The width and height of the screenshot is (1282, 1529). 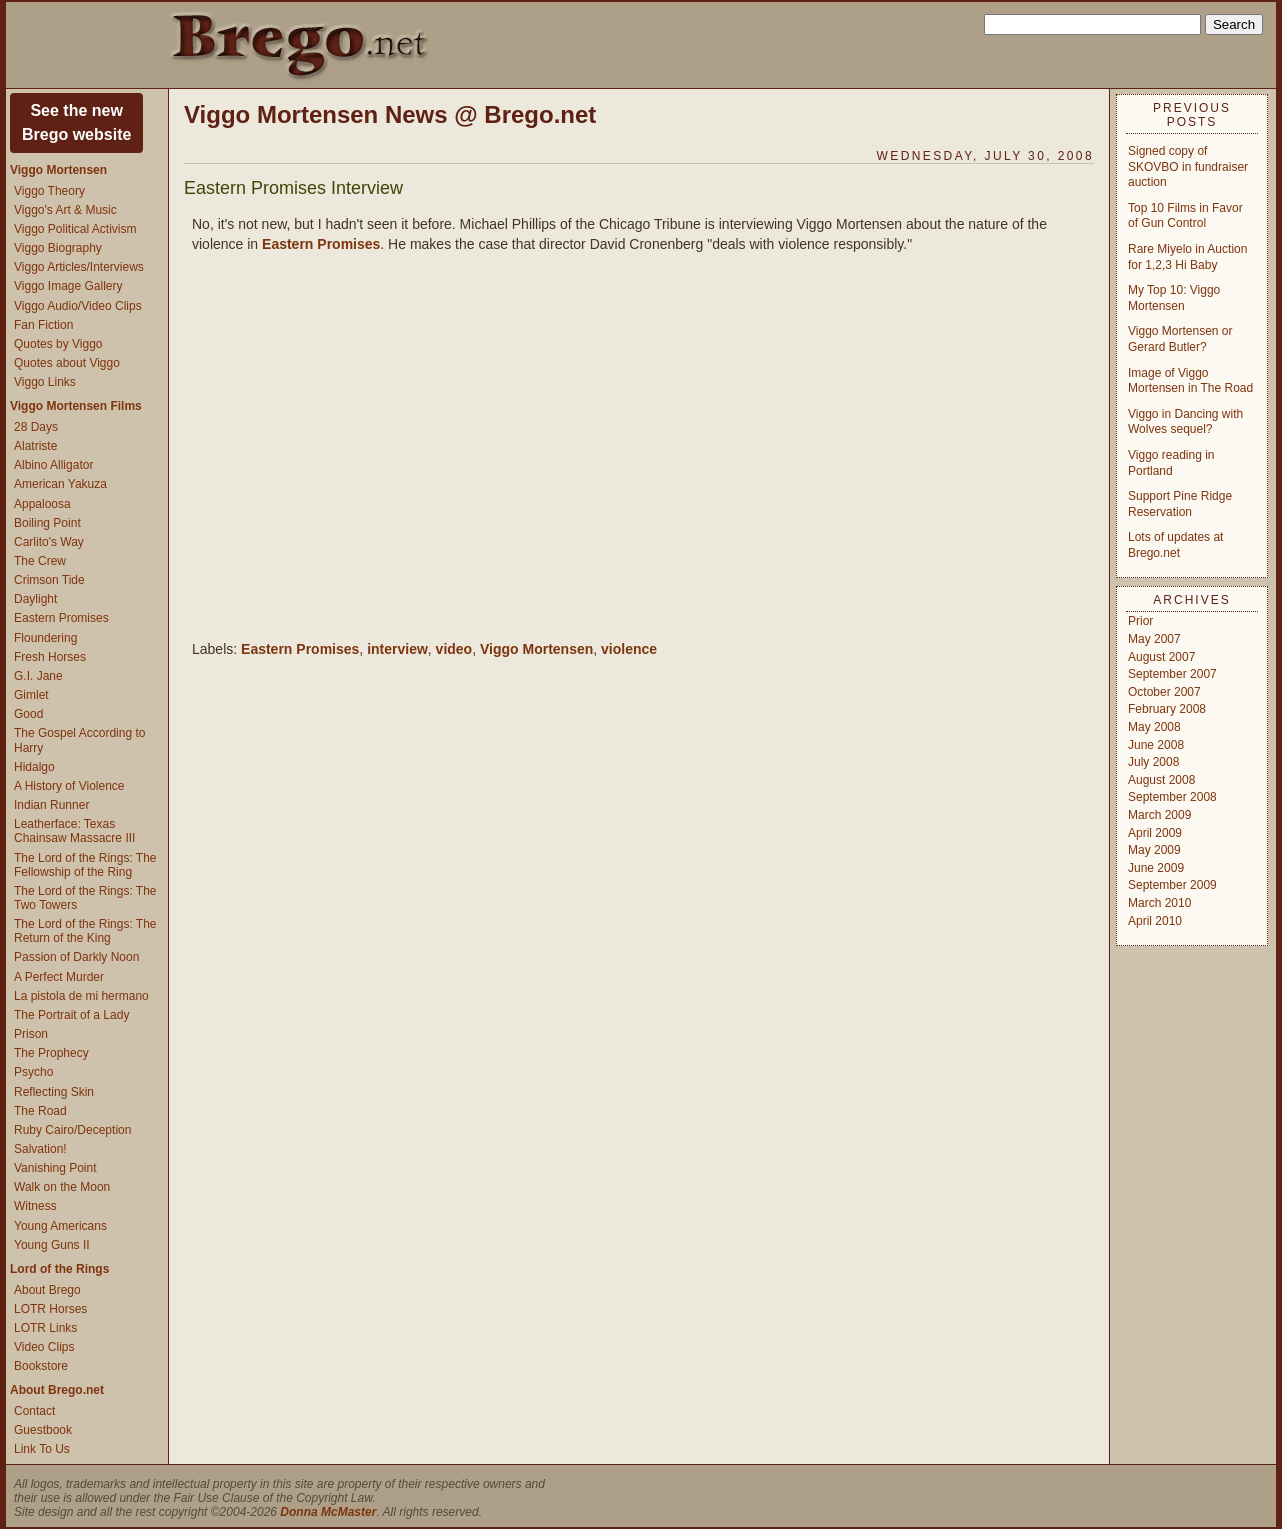 I want to click on Leatherface: Texas Chainsaw Massacre III, so click(x=74, y=831).